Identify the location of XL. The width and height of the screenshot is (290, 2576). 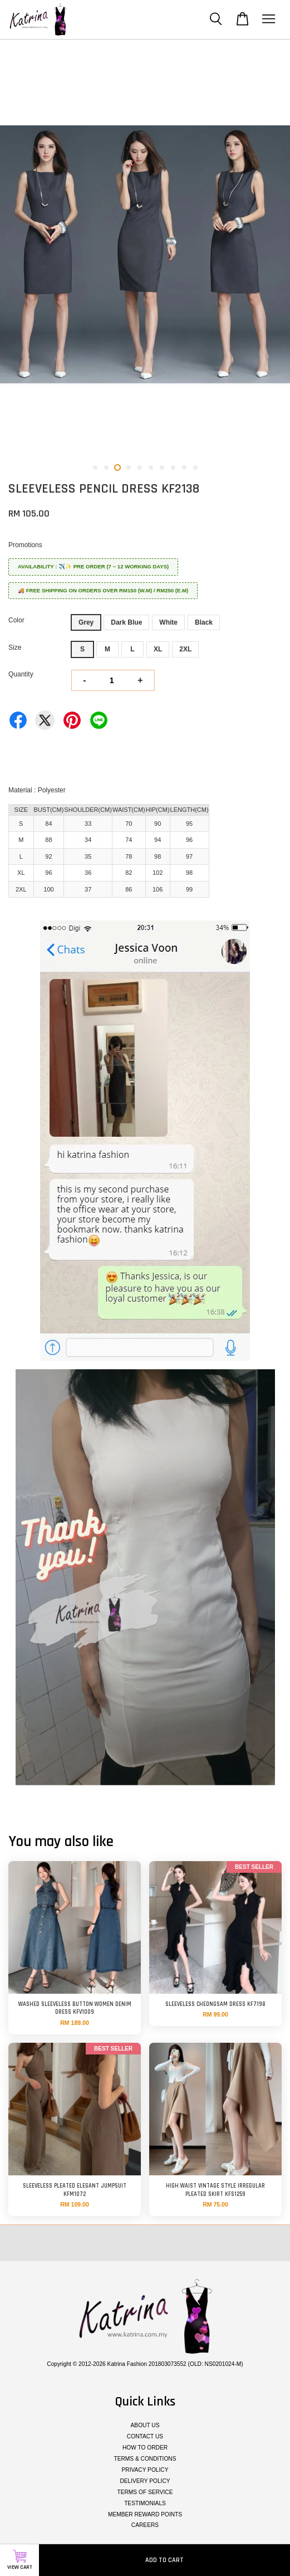
(158, 649).